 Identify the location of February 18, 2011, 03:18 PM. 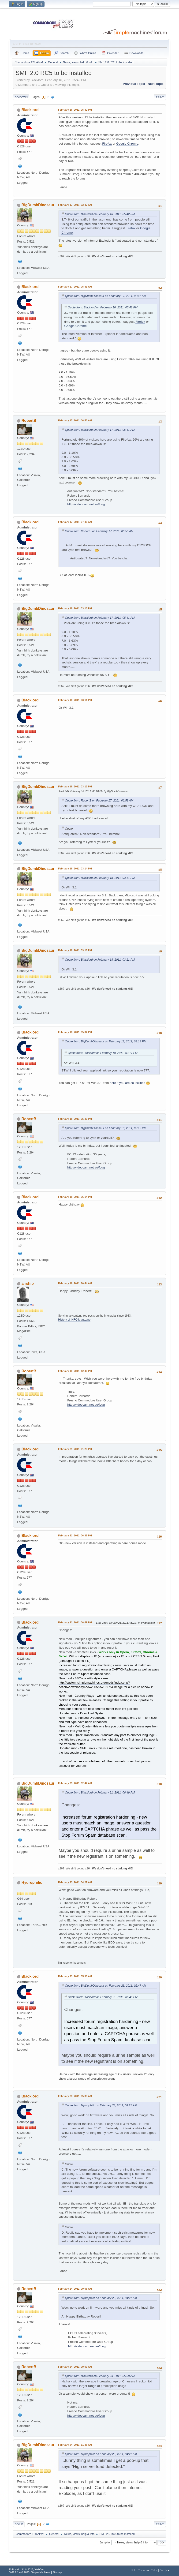
(75, 950).